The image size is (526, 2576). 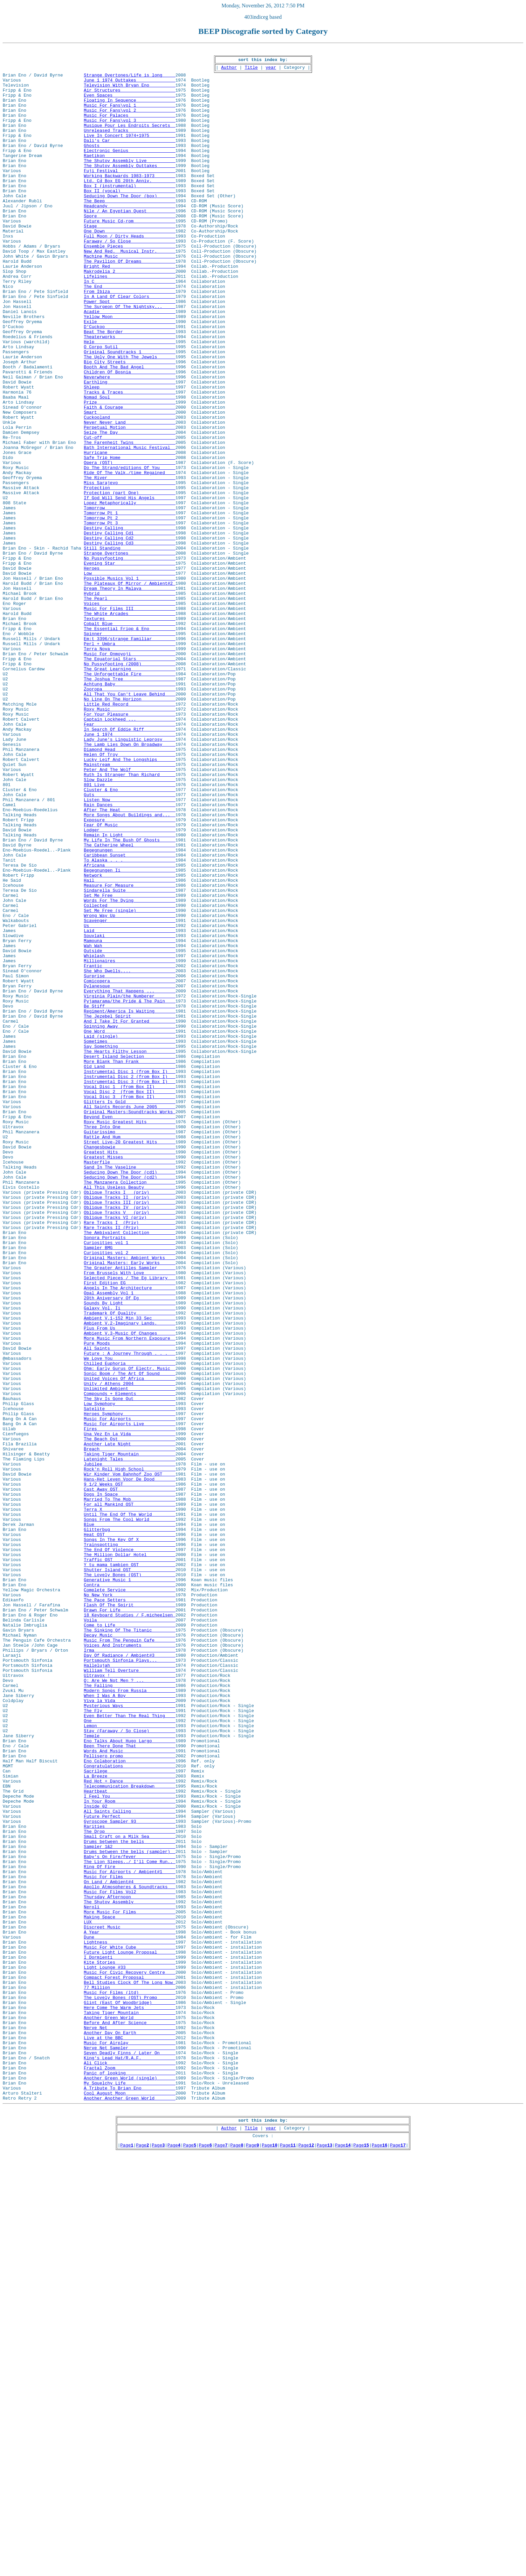 What do you see at coordinates (129, 1692) in the screenshot?
I see `Music For Airports` at bounding box center [129, 1692].